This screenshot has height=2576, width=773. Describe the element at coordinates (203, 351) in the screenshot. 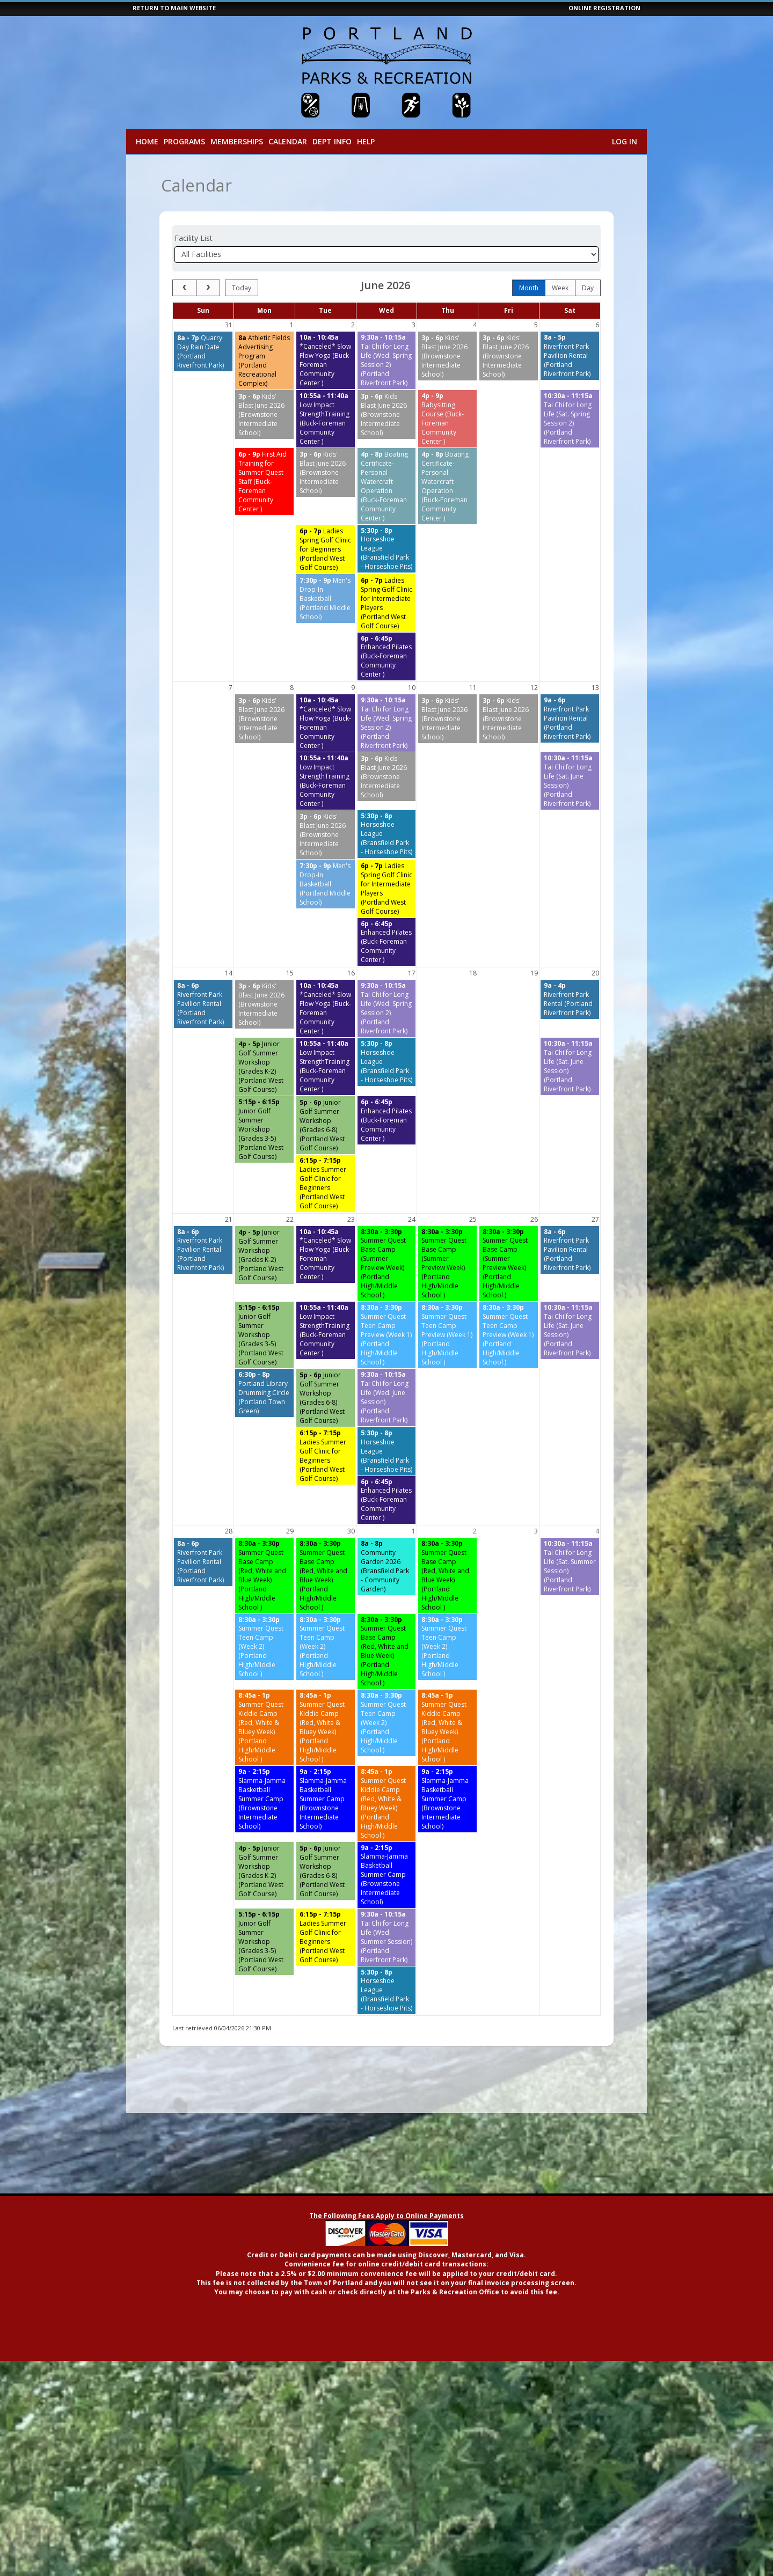

I see `[Quarry Day Rain Date (Portland Riverfront Park) starting at 8:00 AM]` at that location.